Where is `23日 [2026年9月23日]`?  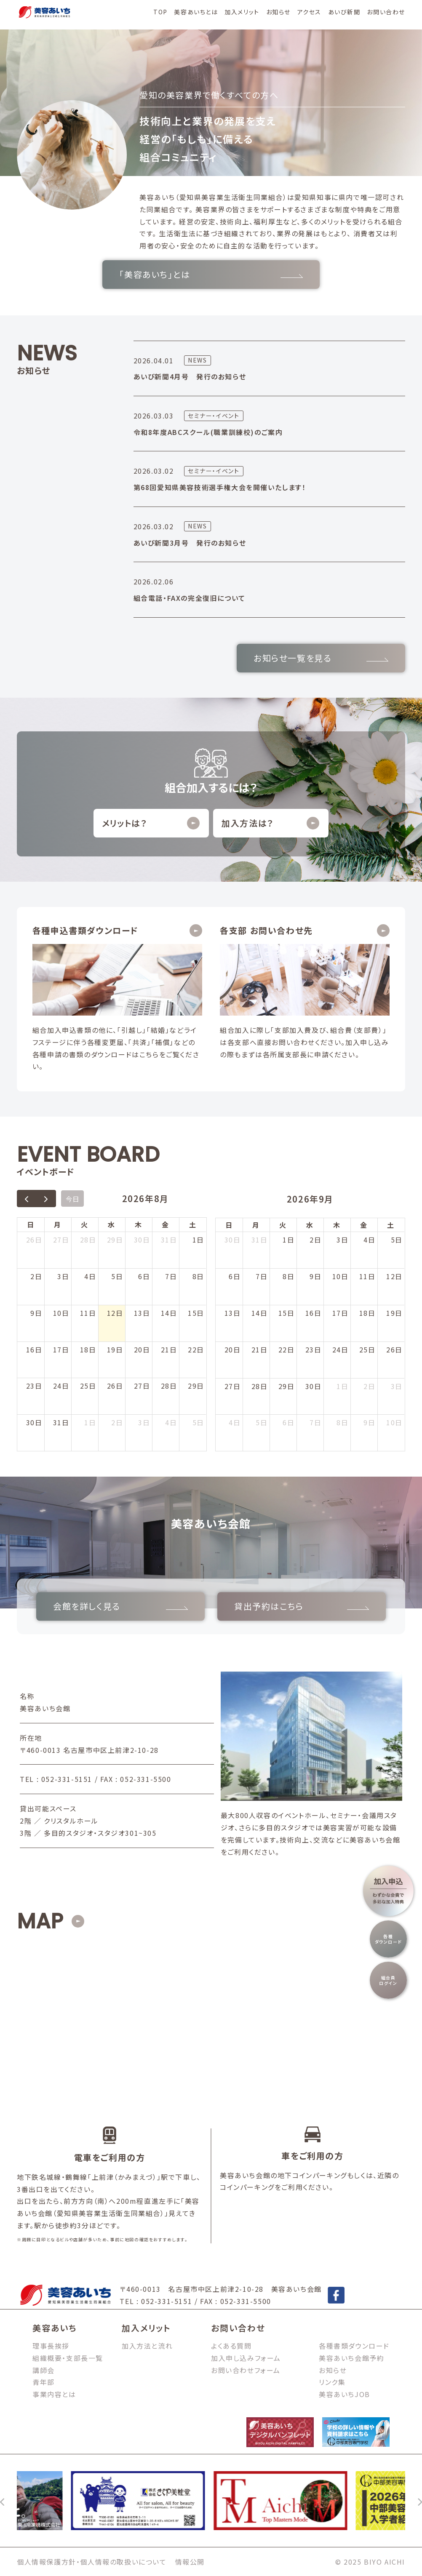
23日 [2026年9月23日] is located at coordinates (313, 1349).